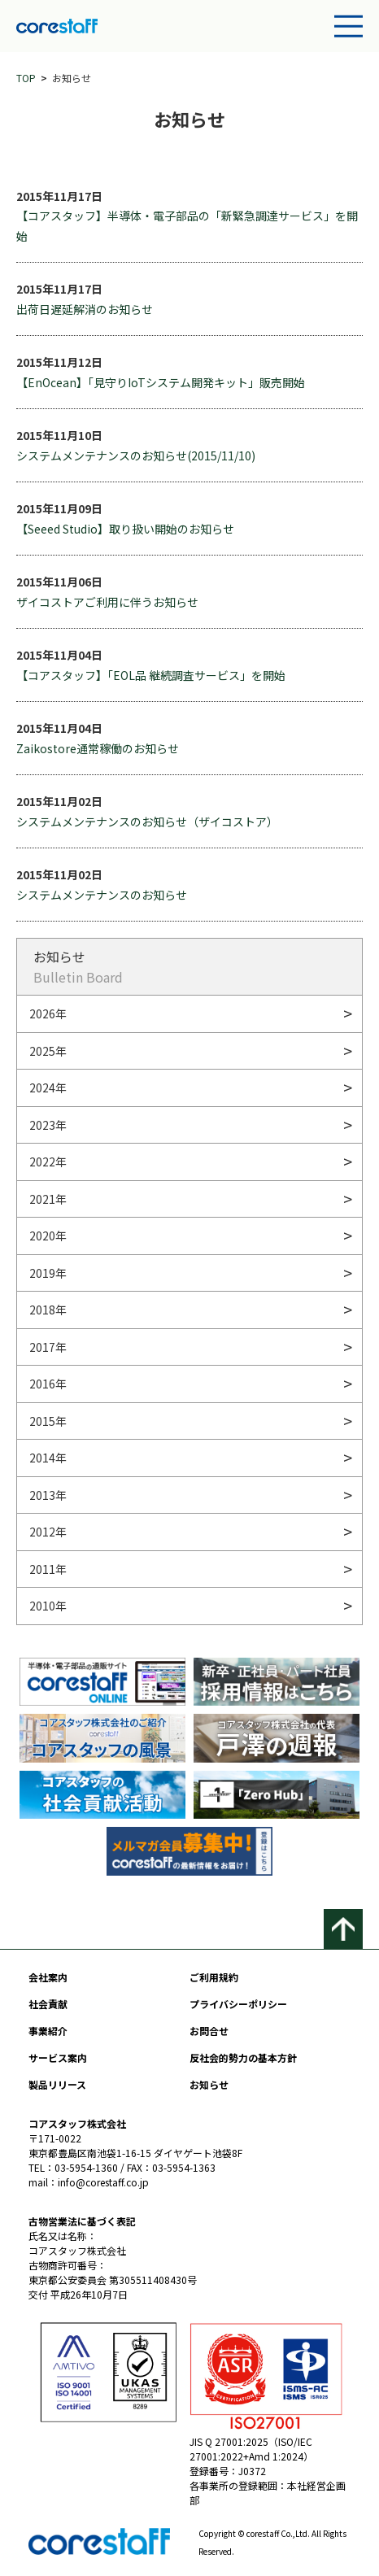  Describe the element at coordinates (243, 2057) in the screenshot. I see `反社会的勢力の基本方針` at that location.